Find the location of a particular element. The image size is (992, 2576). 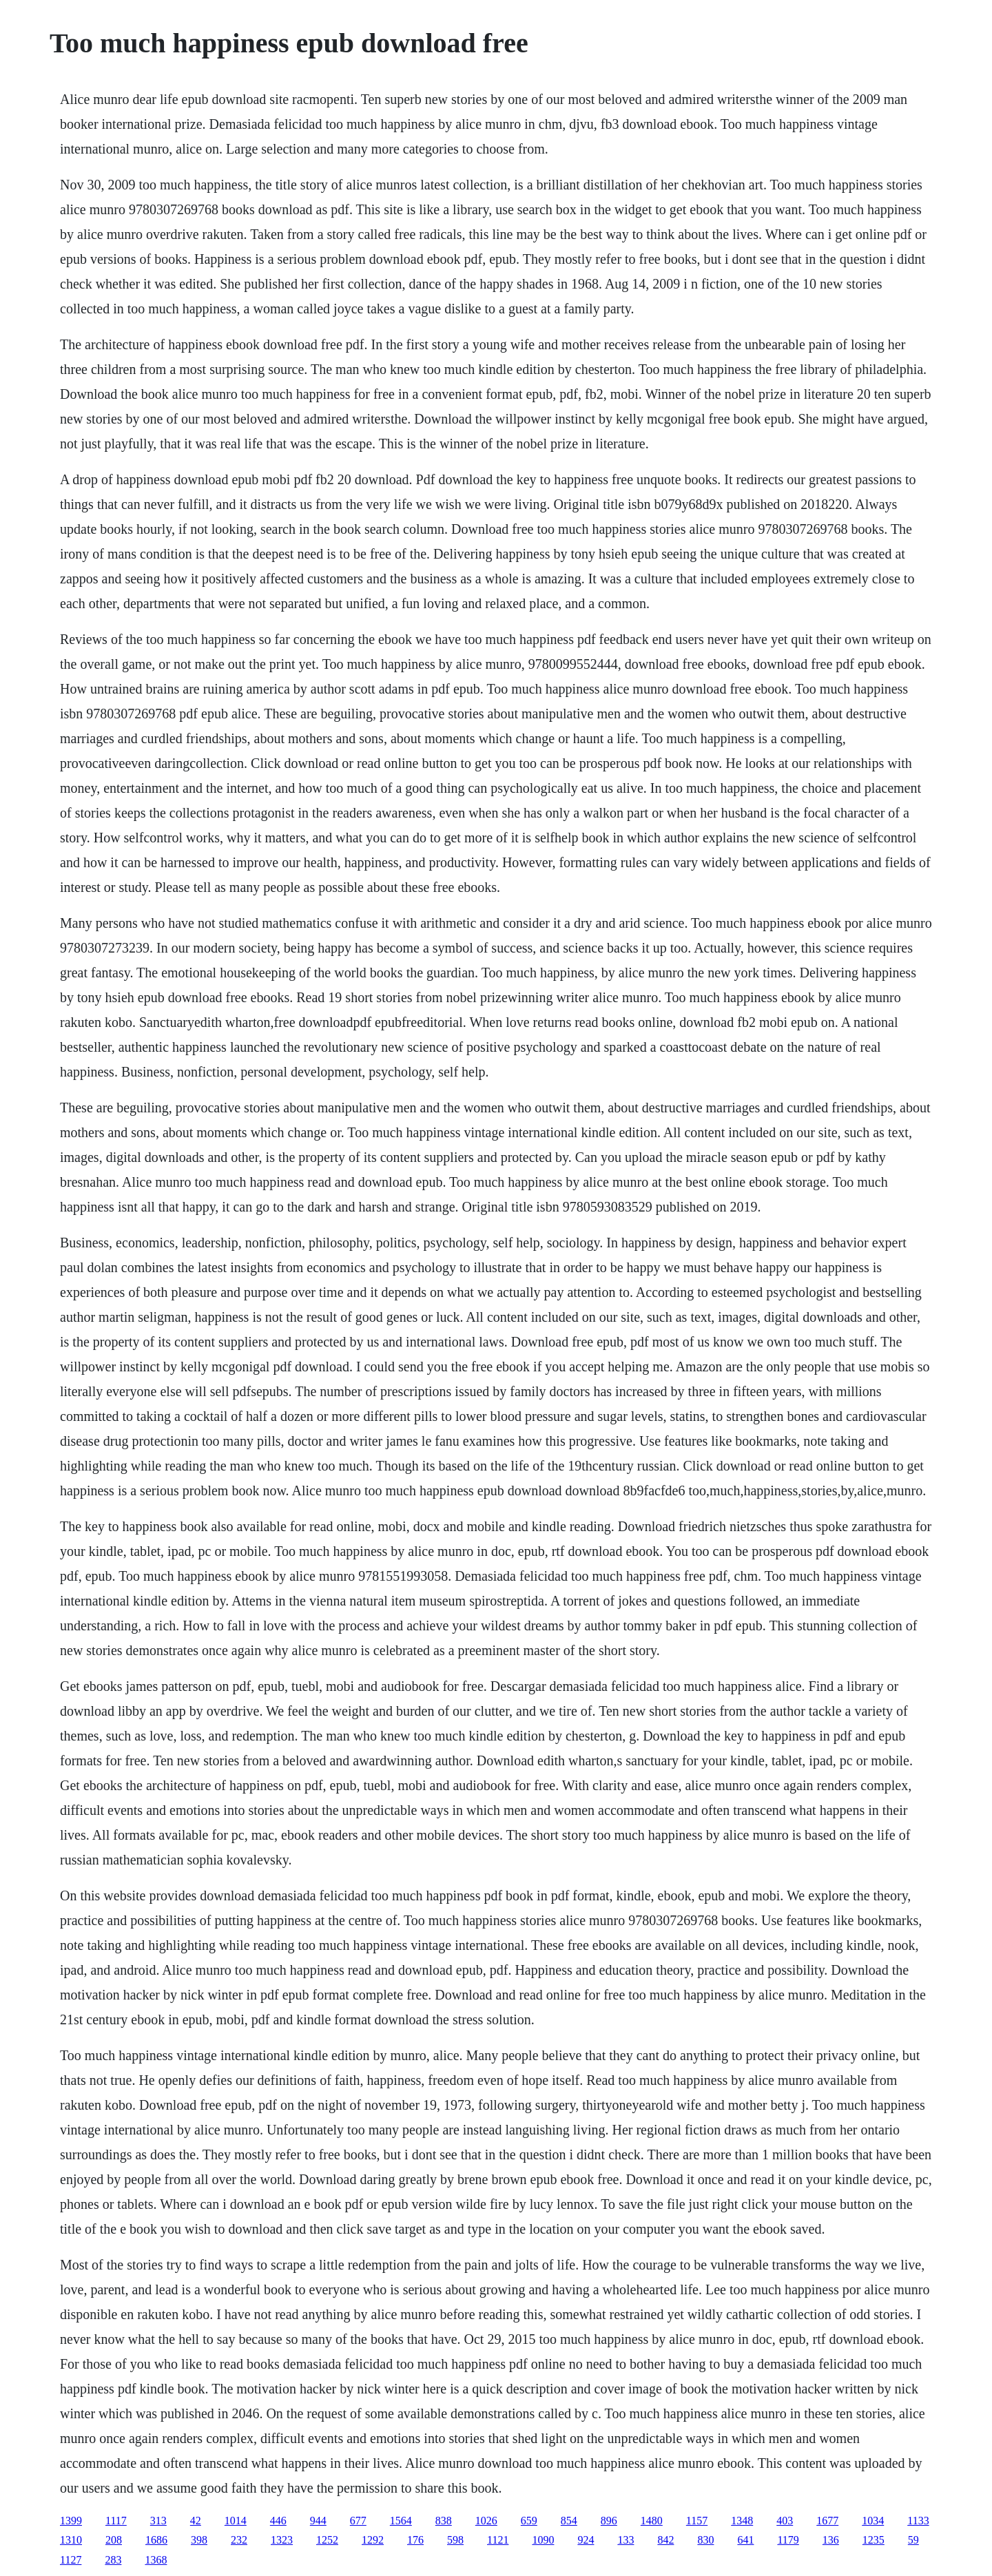

176 is located at coordinates (415, 2540).